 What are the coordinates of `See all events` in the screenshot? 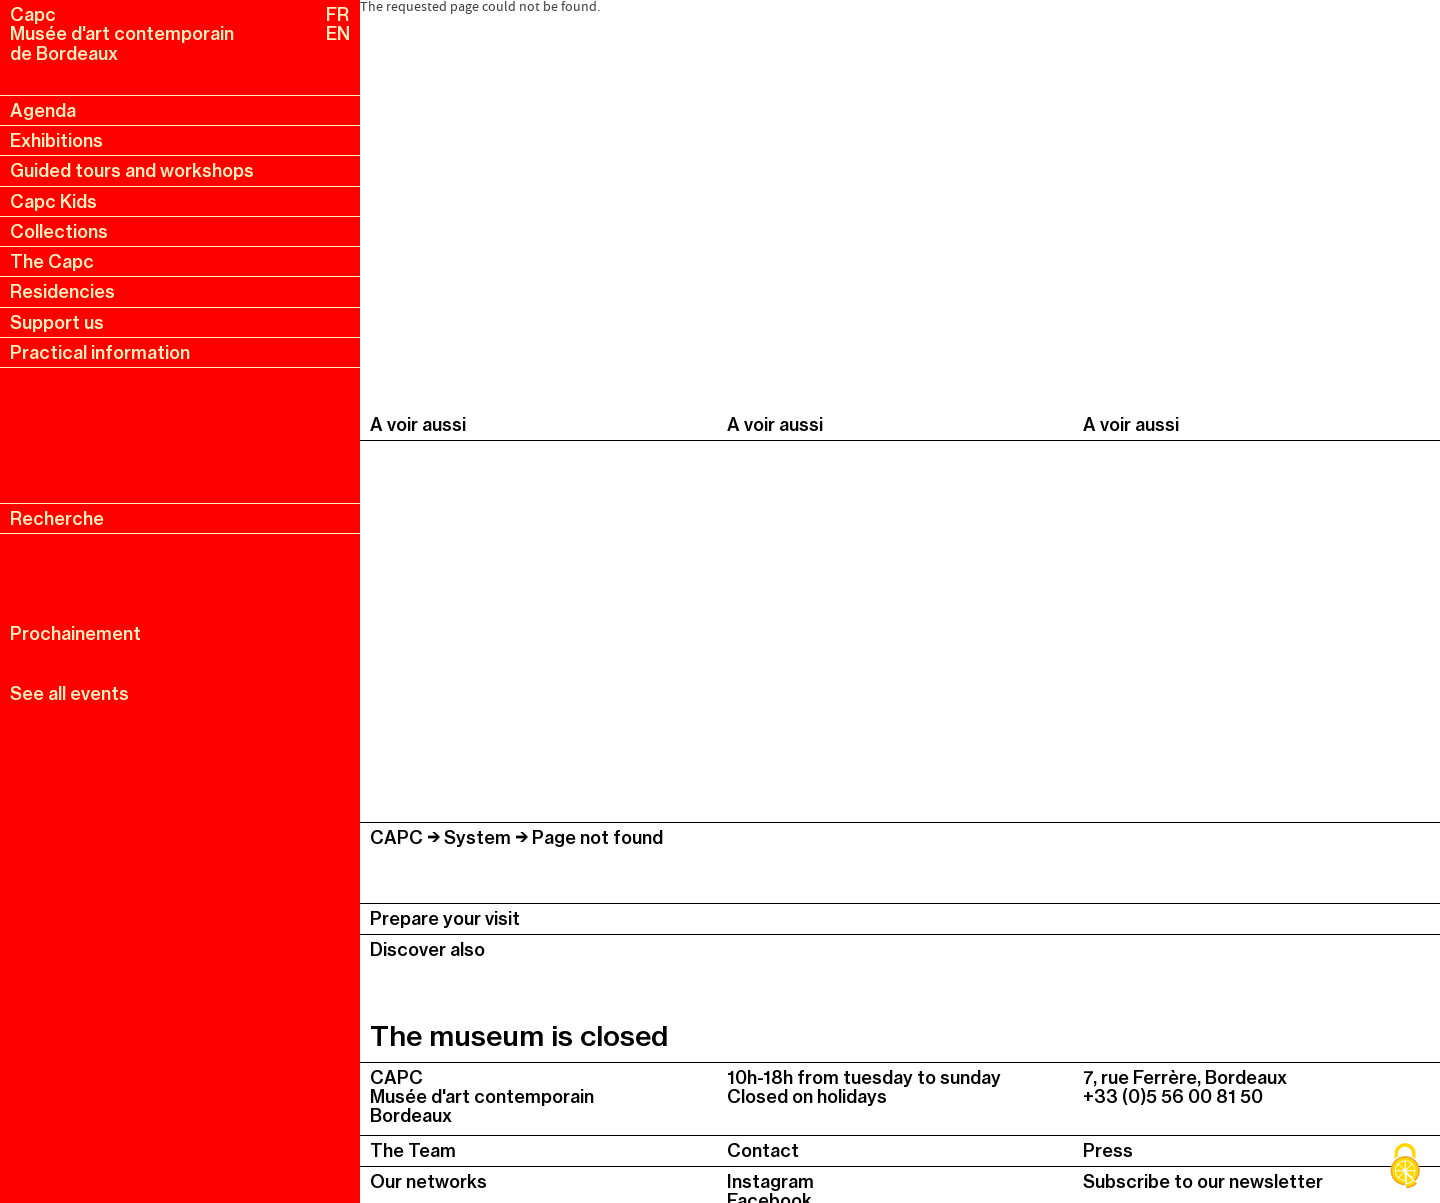 It's located at (69, 693).